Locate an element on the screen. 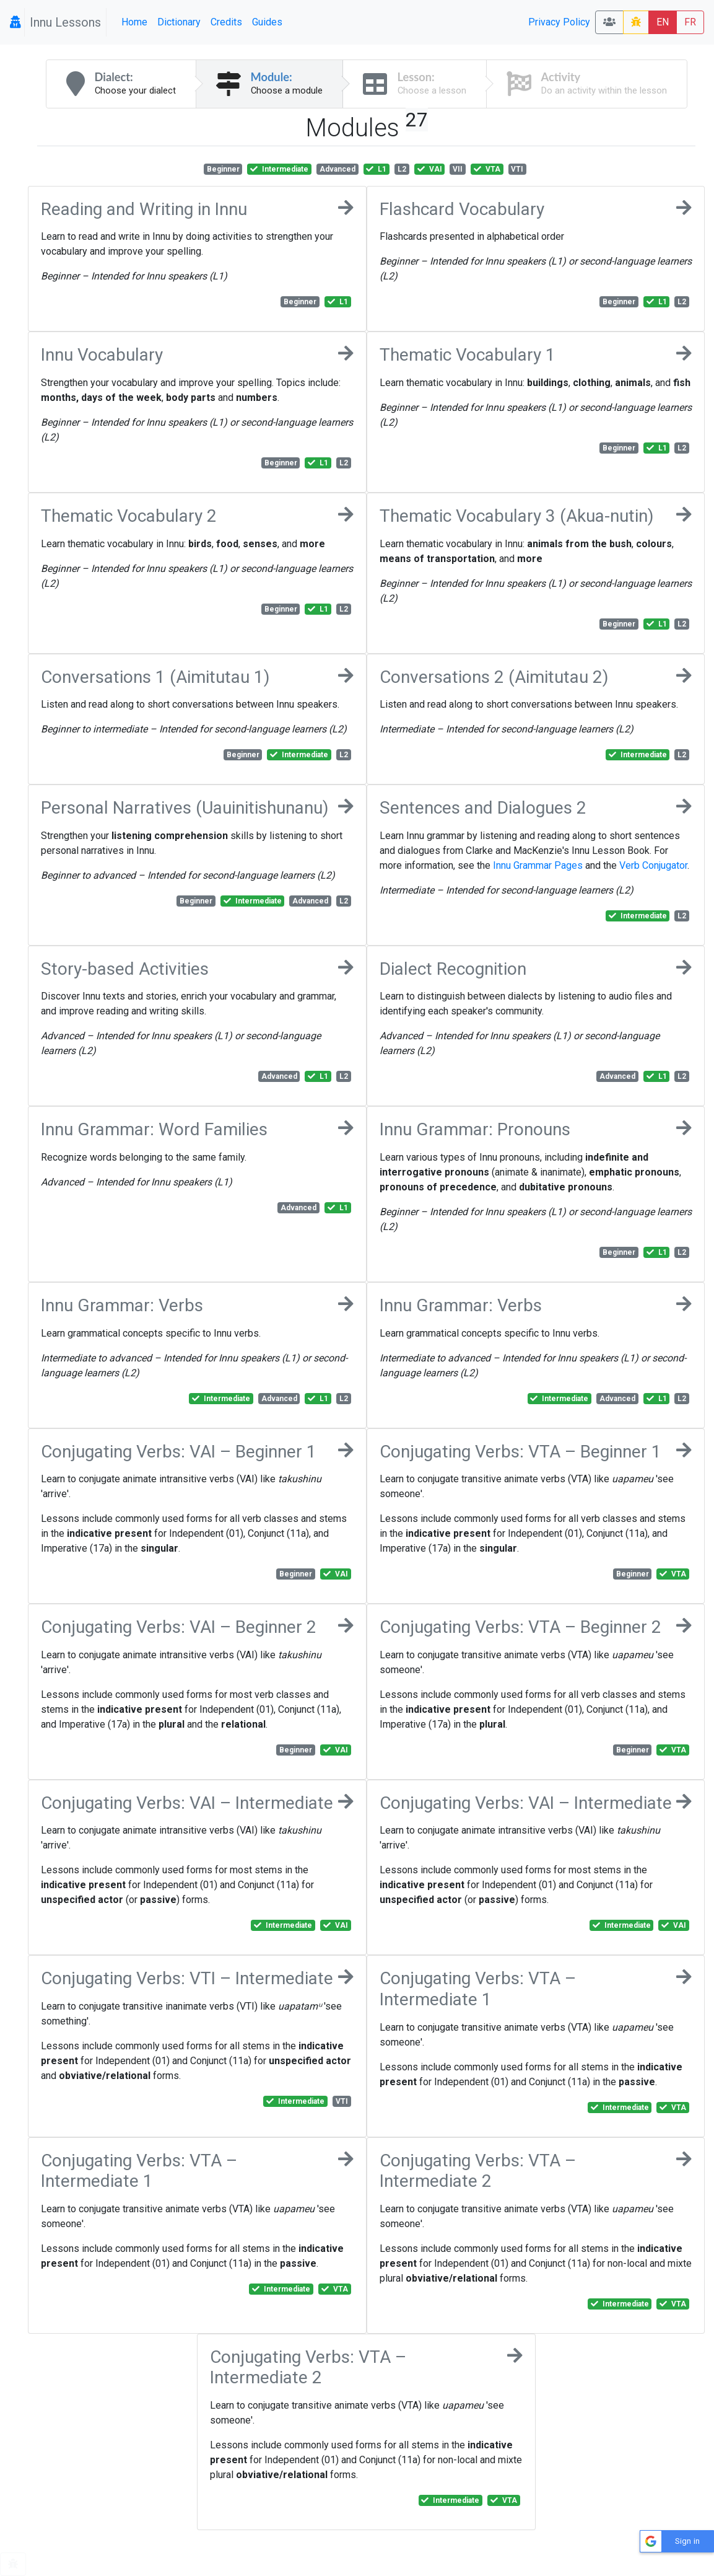  Verb Conjugator is located at coordinates (653, 865).